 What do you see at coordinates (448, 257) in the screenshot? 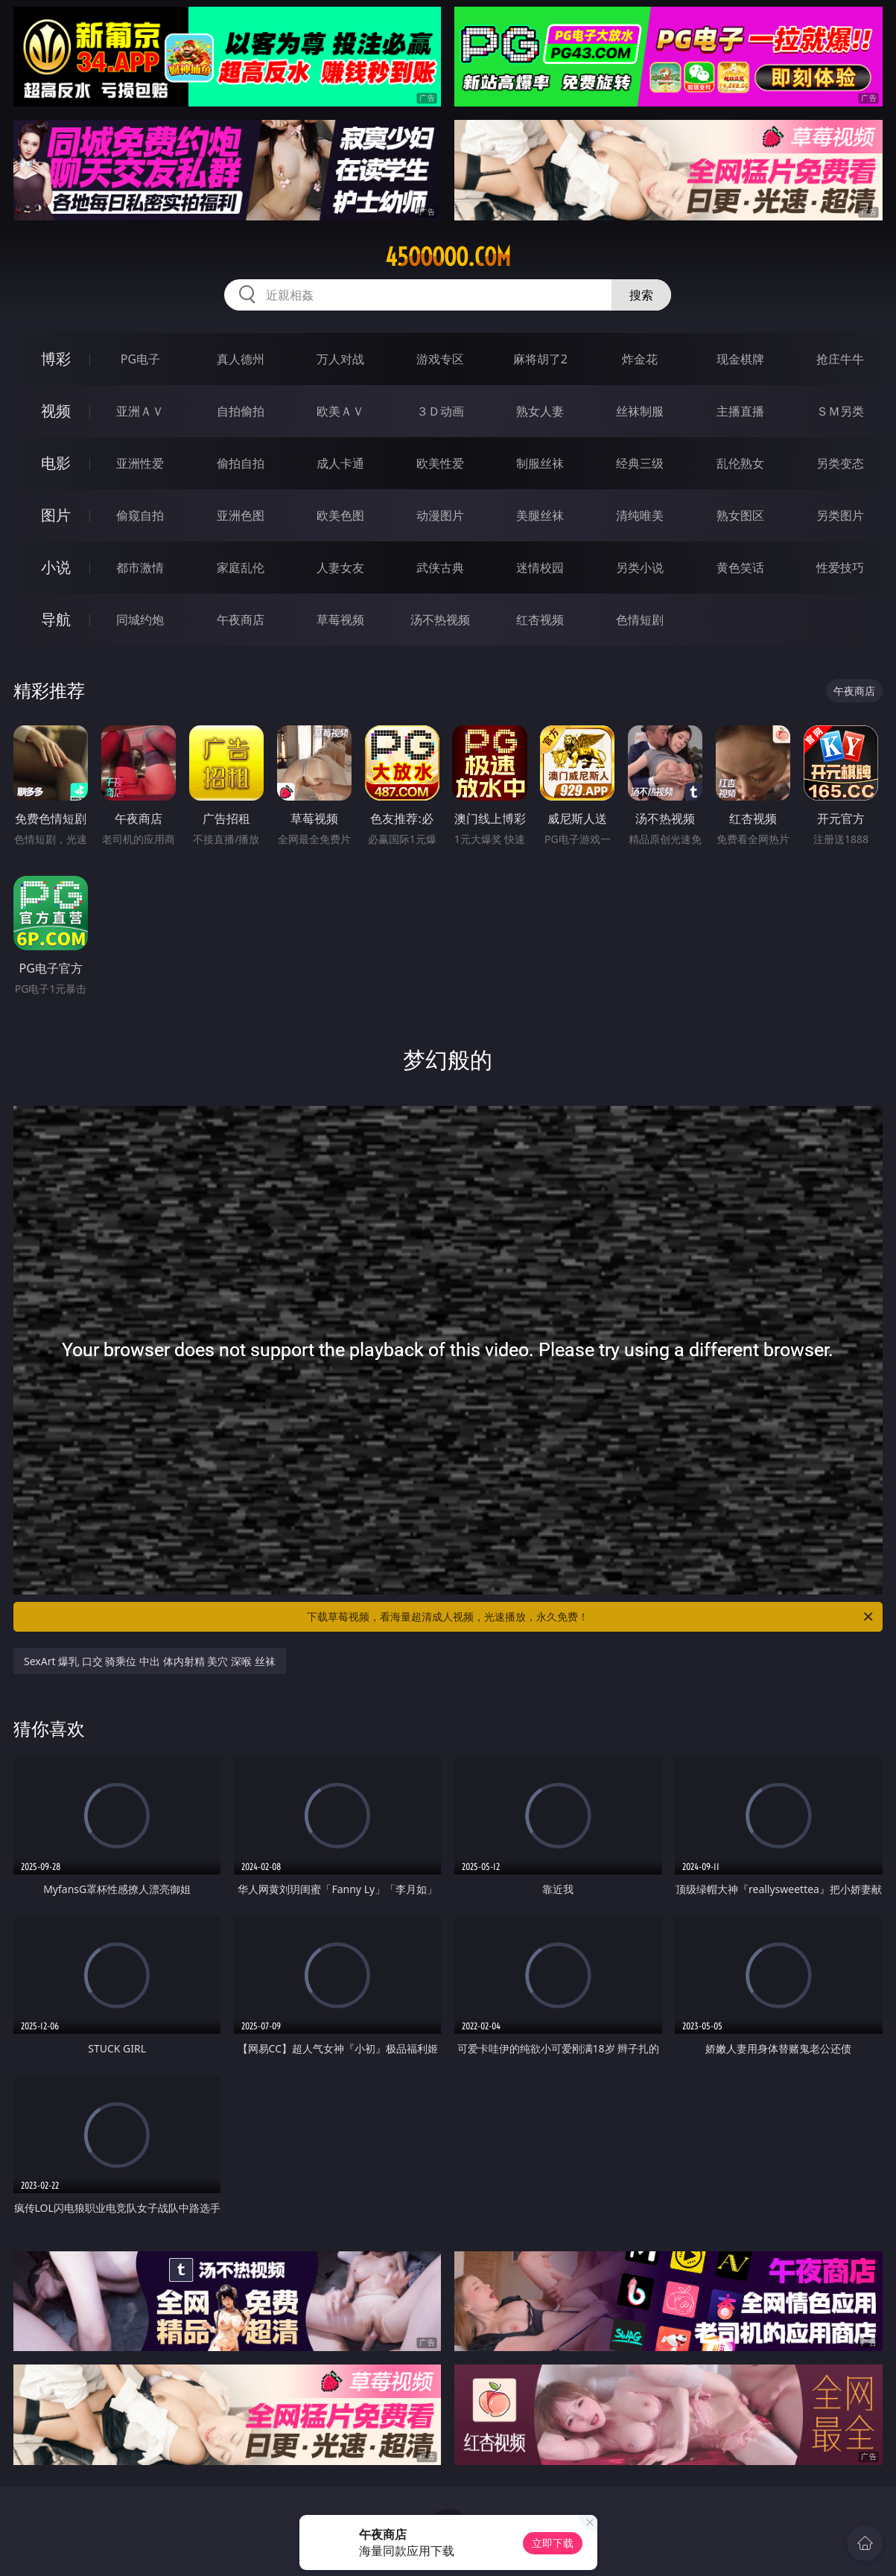
I see `45ooooo.com` at bounding box center [448, 257].